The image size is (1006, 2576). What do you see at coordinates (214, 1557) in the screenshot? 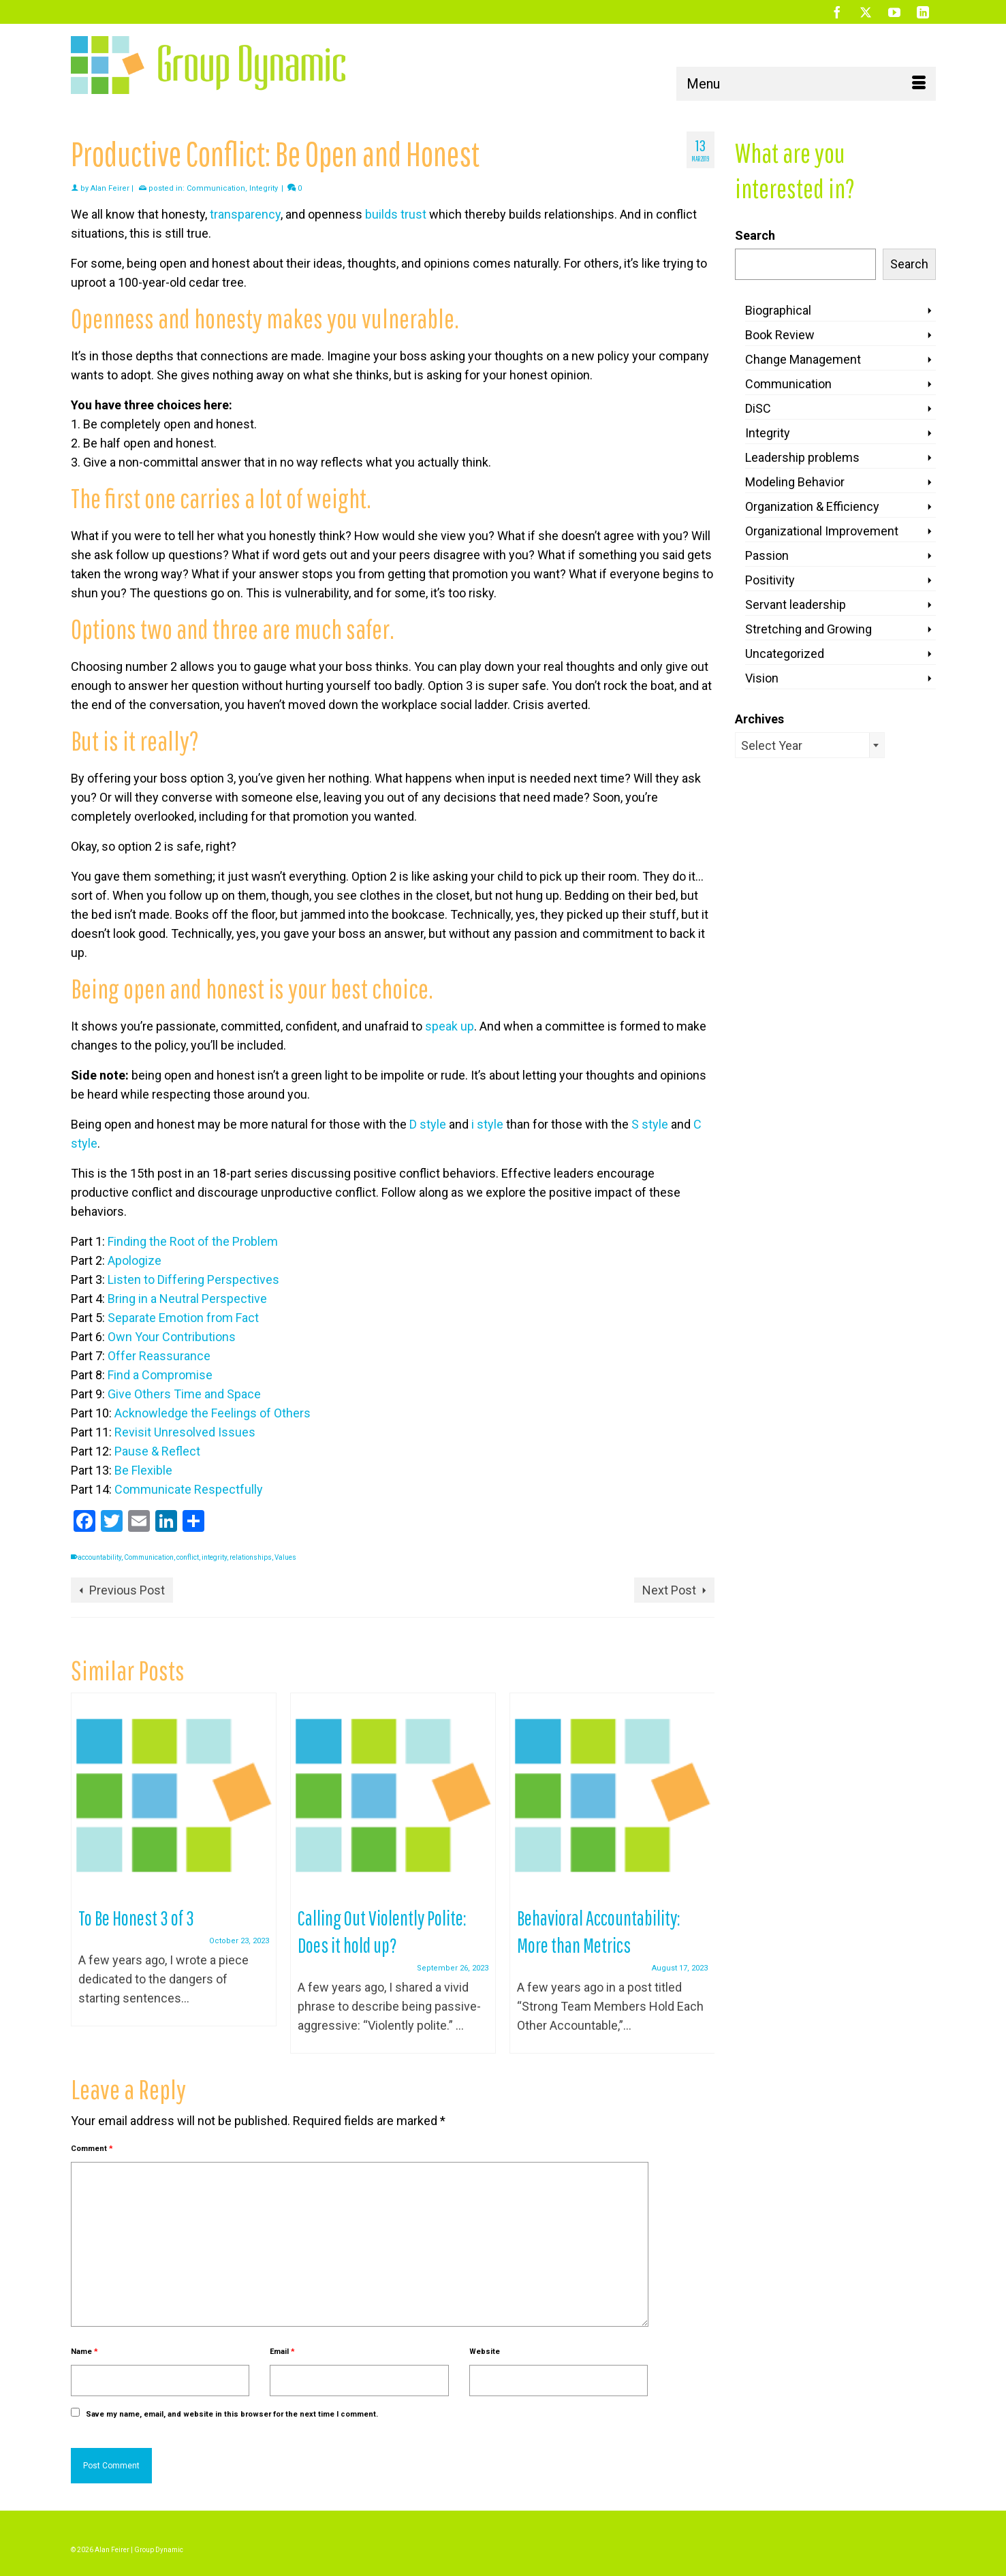
I see `integrity` at bounding box center [214, 1557].